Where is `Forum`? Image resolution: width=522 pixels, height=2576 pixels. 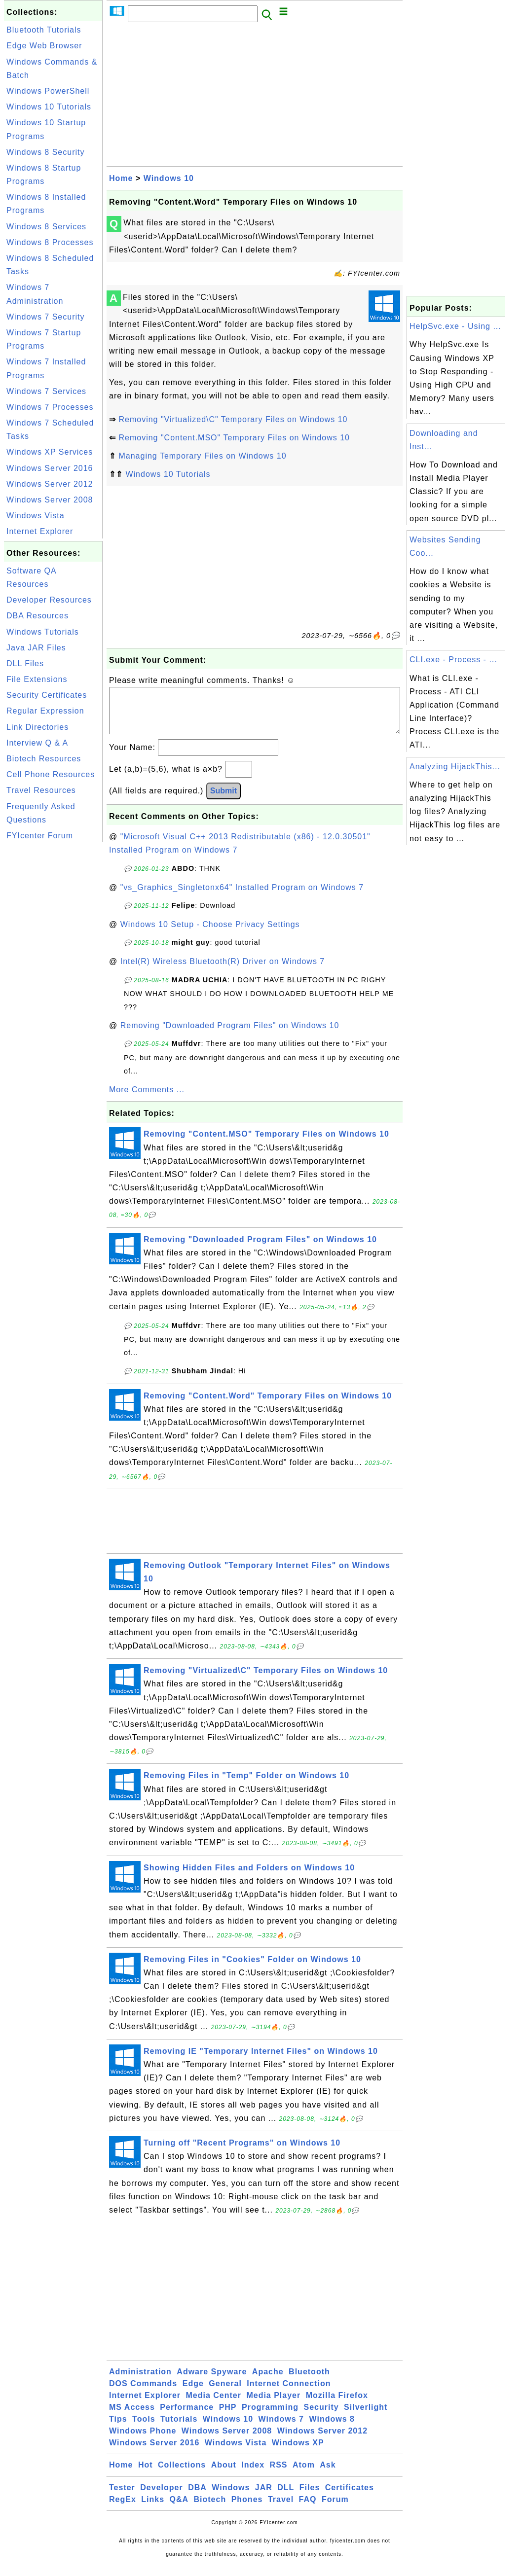
Forum is located at coordinates (335, 2509).